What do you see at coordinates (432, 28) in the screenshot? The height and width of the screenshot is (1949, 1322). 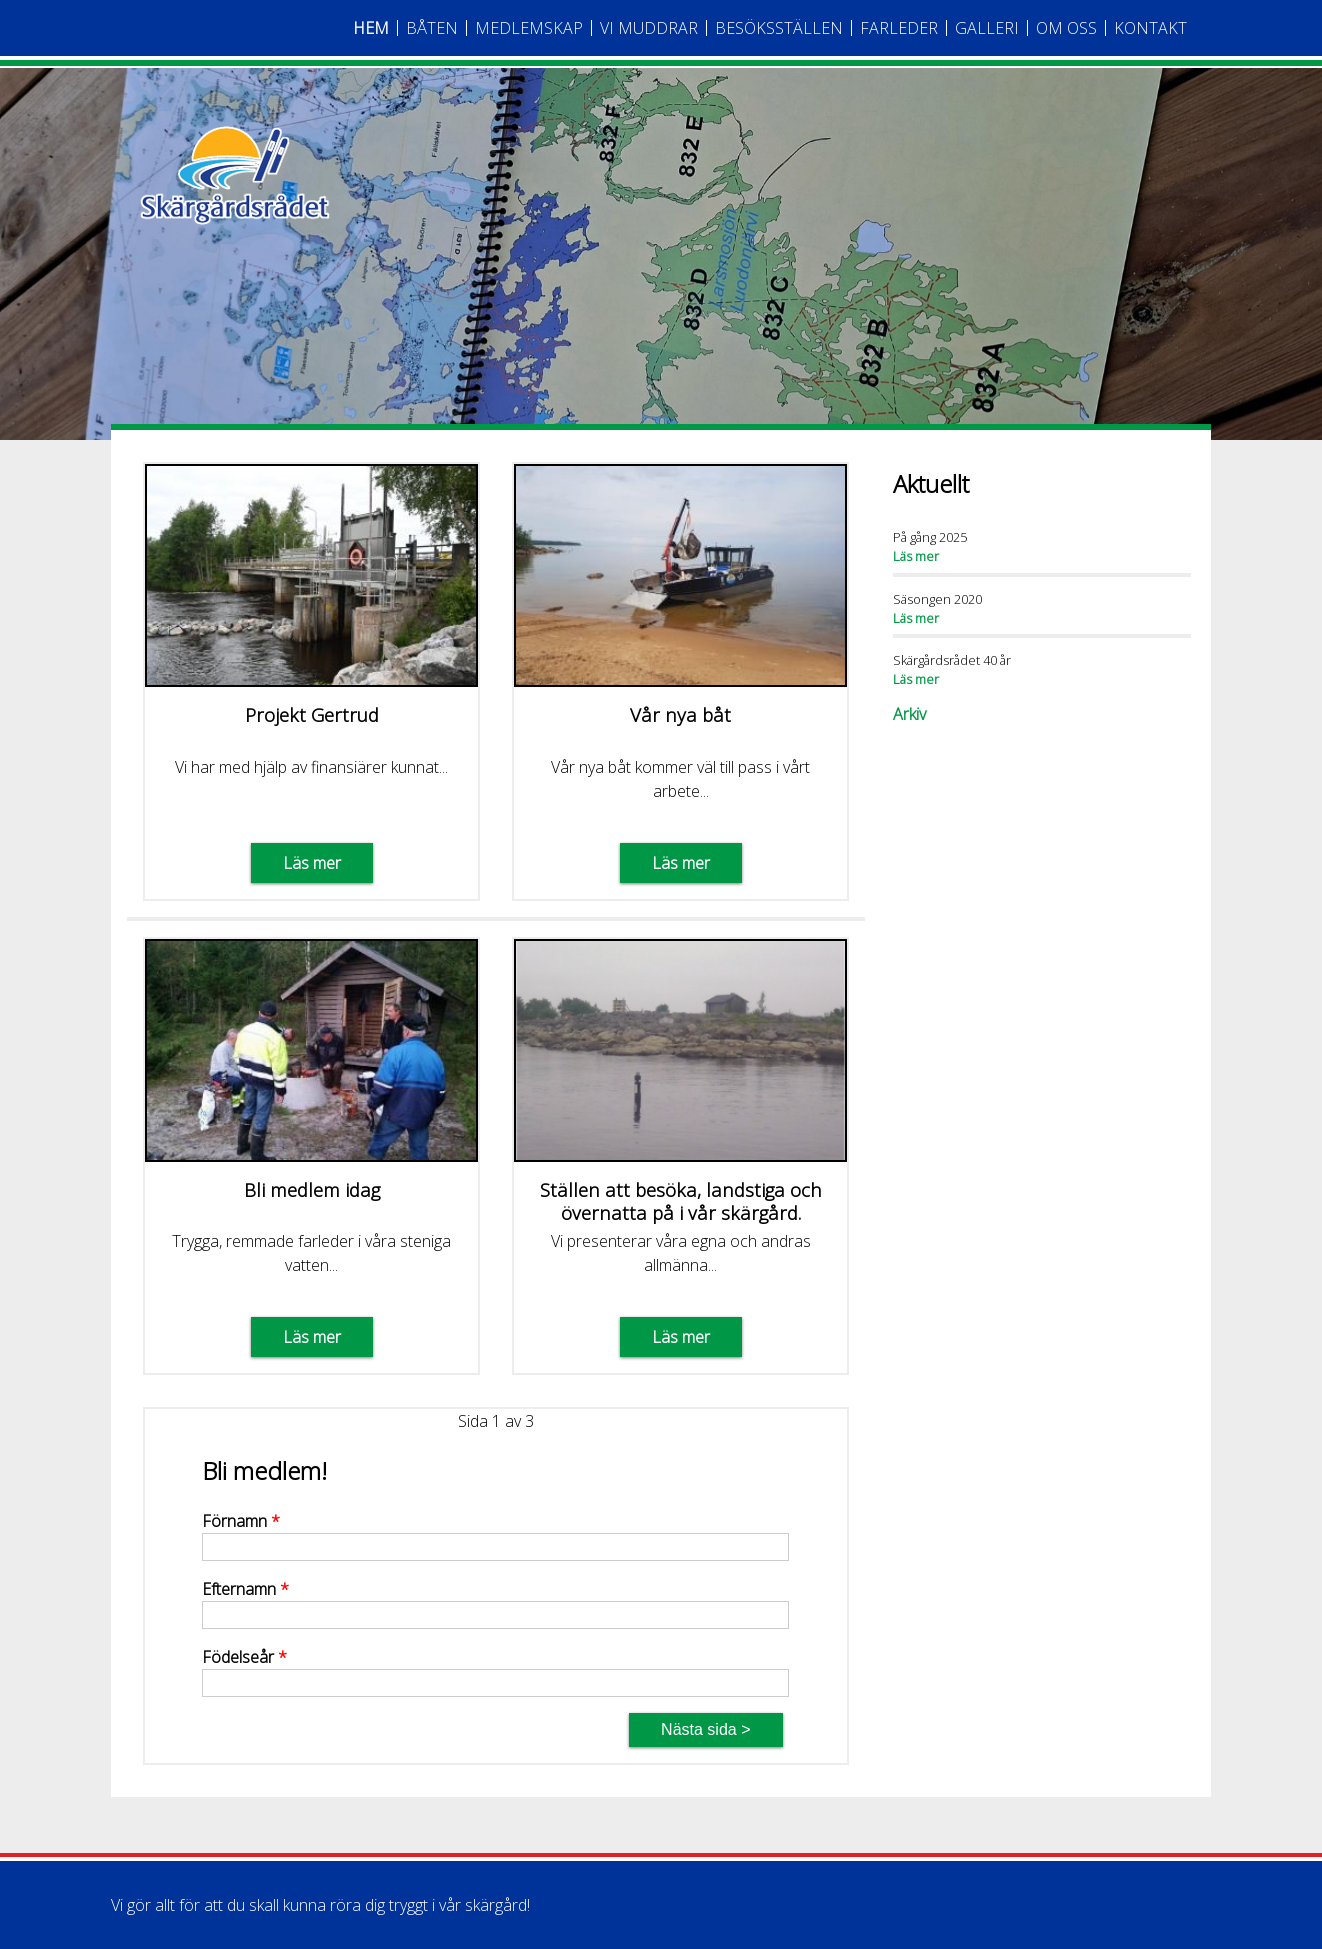 I see `Båten` at bounding box center [432, 28].